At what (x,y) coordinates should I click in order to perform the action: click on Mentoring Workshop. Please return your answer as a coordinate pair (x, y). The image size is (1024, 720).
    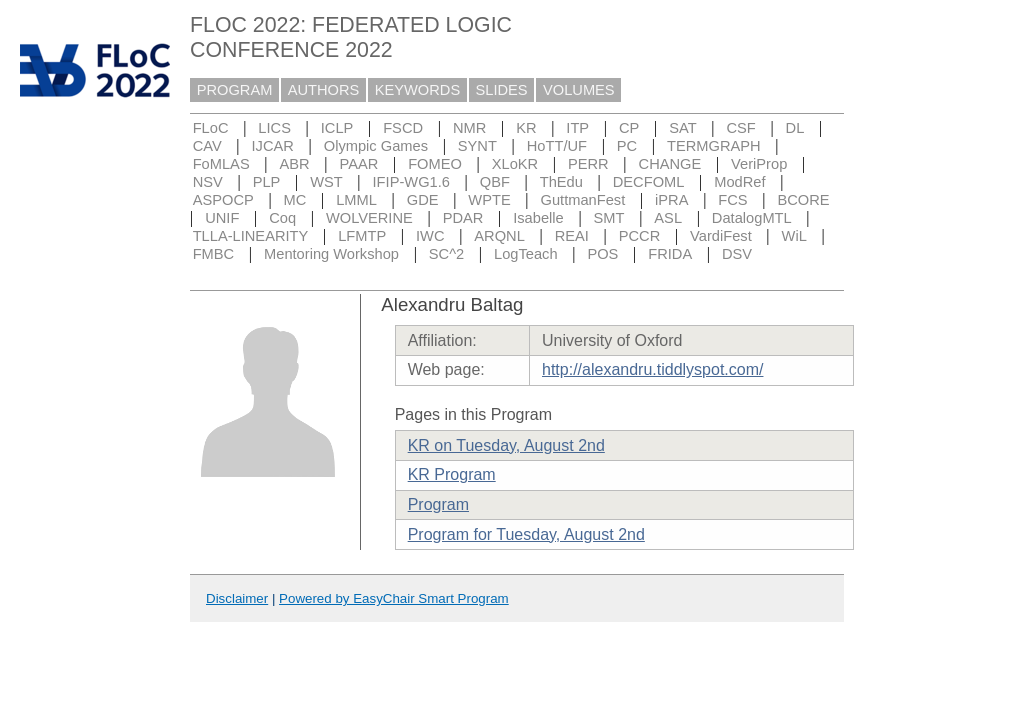
    Looking at the image, I should click on (331, 254).